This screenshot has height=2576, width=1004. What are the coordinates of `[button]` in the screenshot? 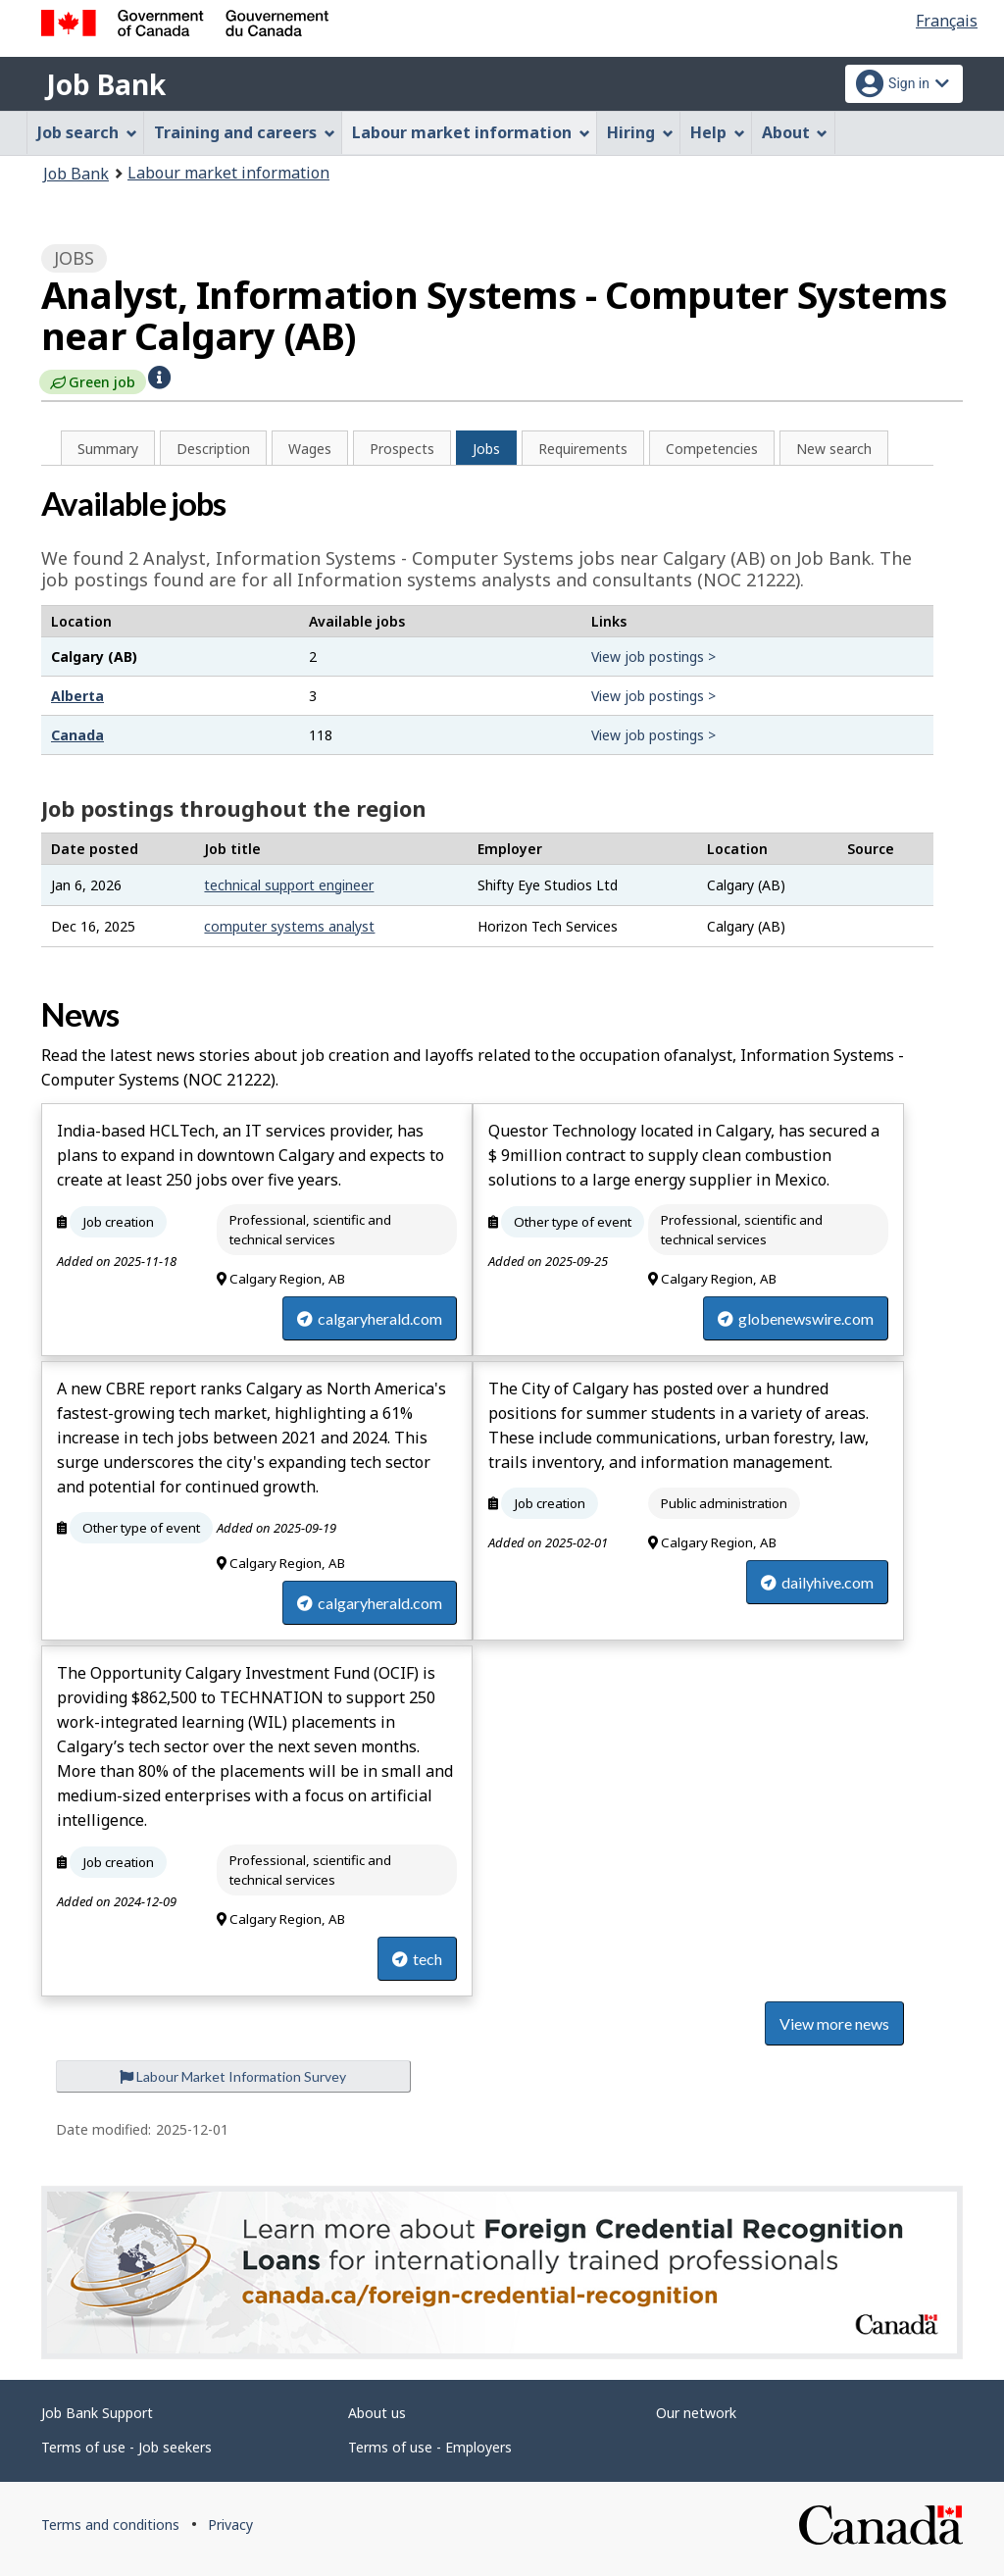 It's located at (159, 375).